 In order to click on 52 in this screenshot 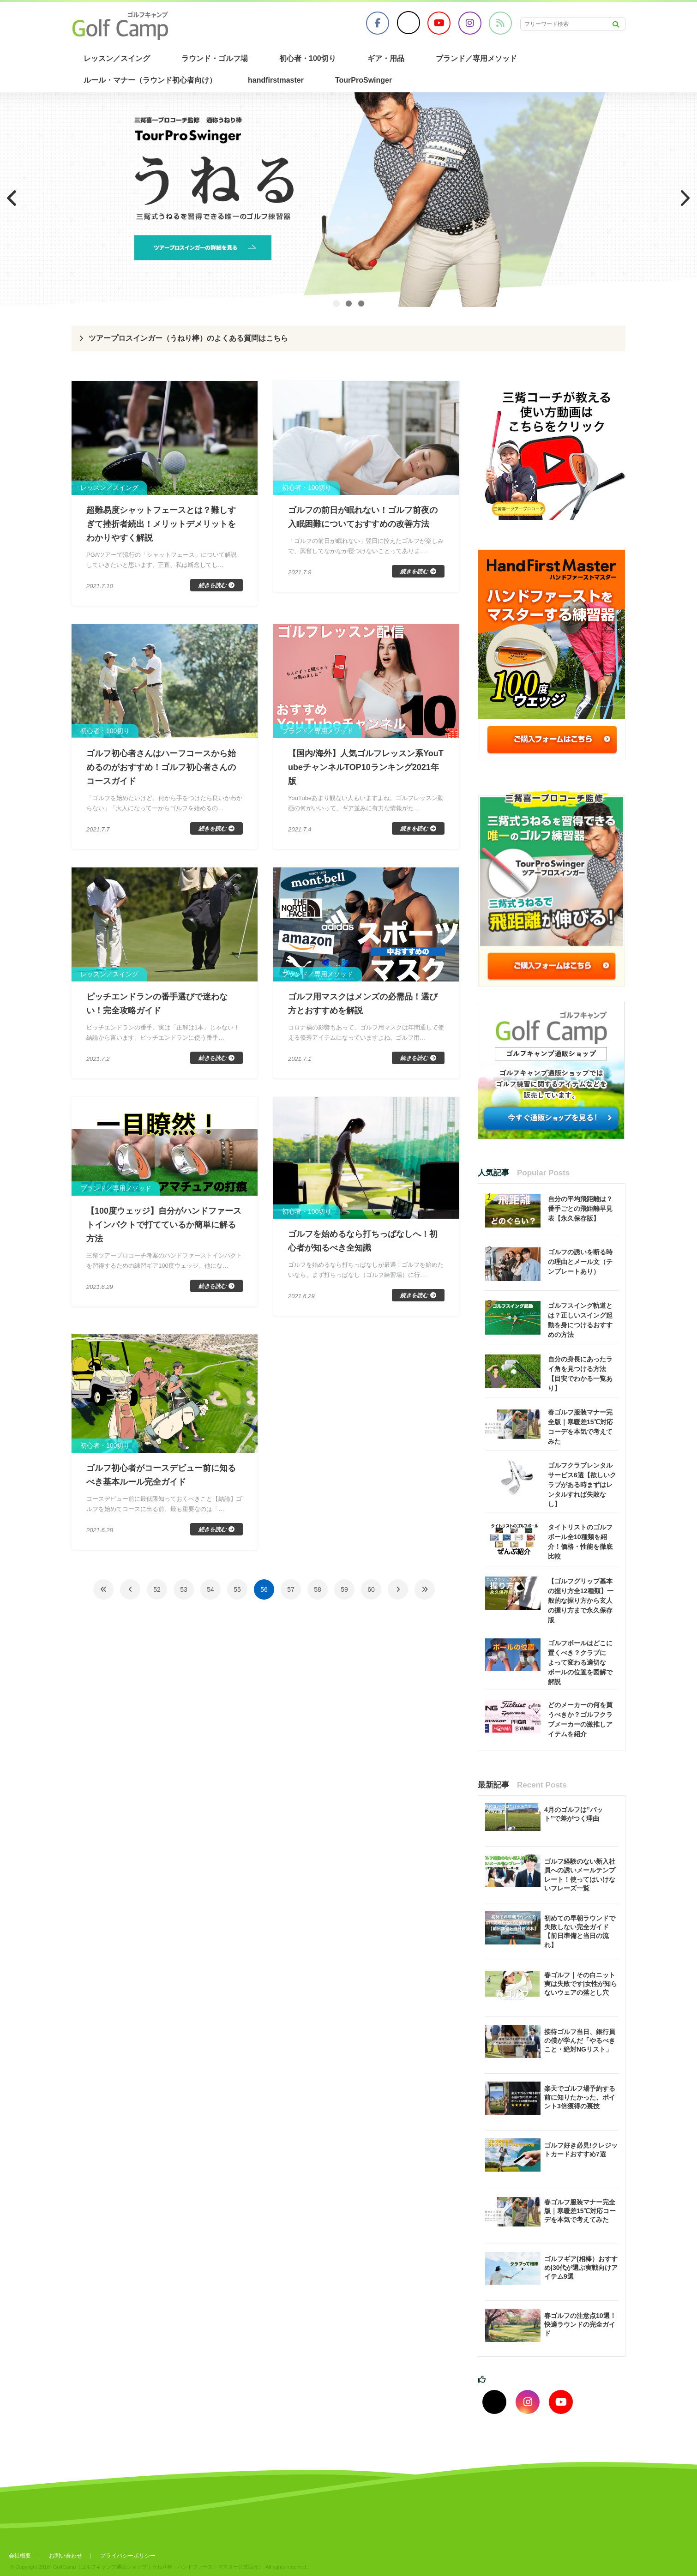, I will do `click(157, 1589)`.